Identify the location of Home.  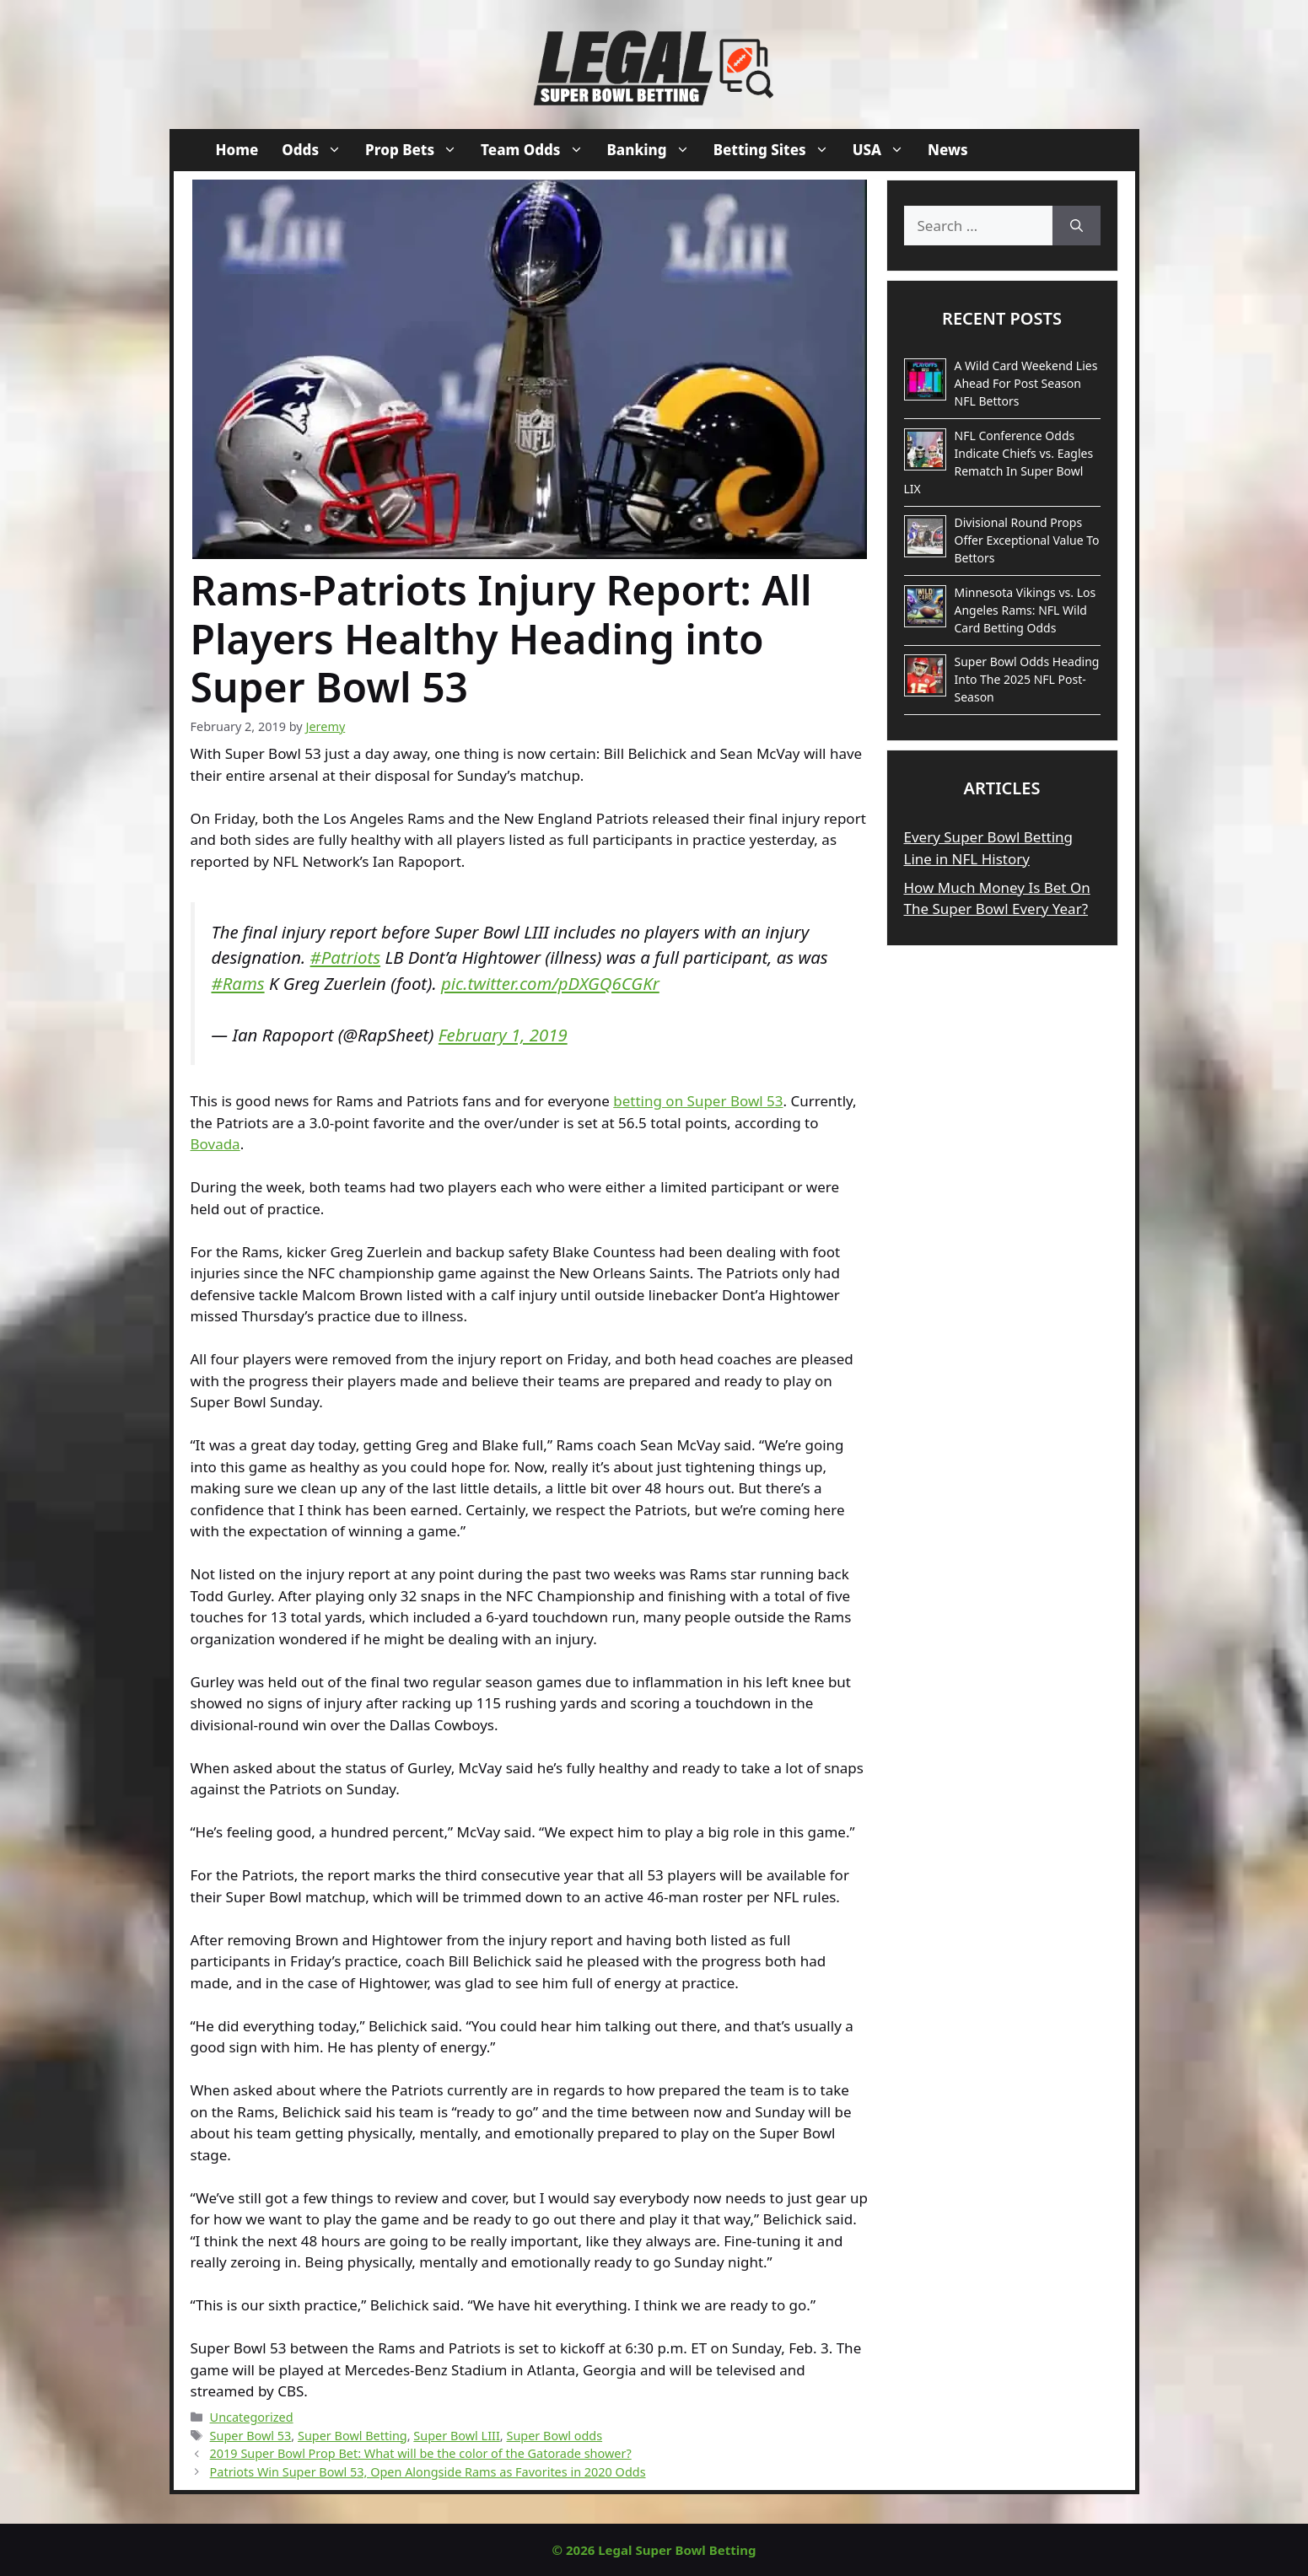
(237, 149).